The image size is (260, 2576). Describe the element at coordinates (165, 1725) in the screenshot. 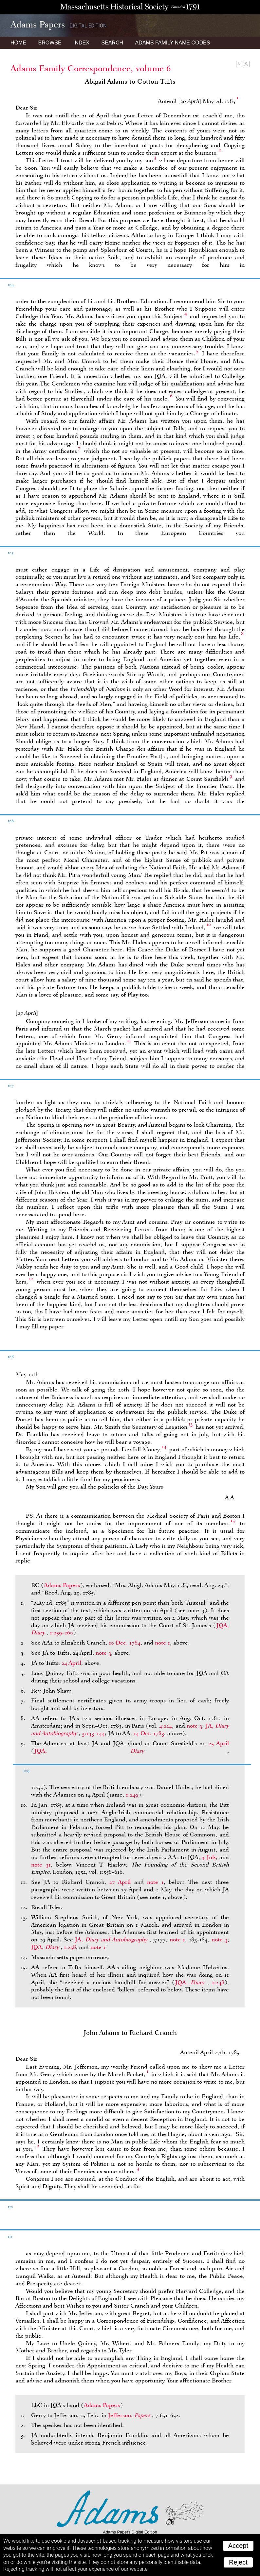

I see `4:224` at that location.